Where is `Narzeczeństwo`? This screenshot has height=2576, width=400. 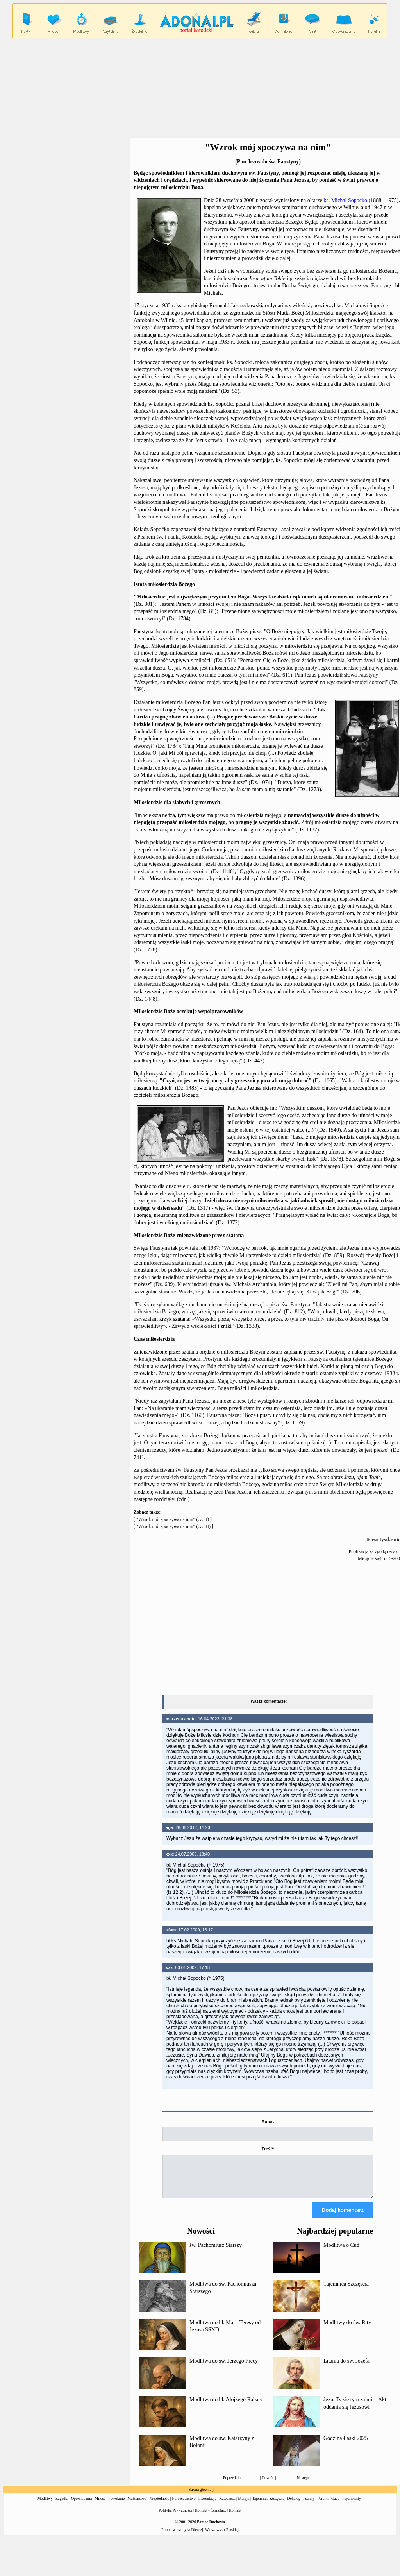
Narzeczeństwo is located at coordinates (184, 2505).